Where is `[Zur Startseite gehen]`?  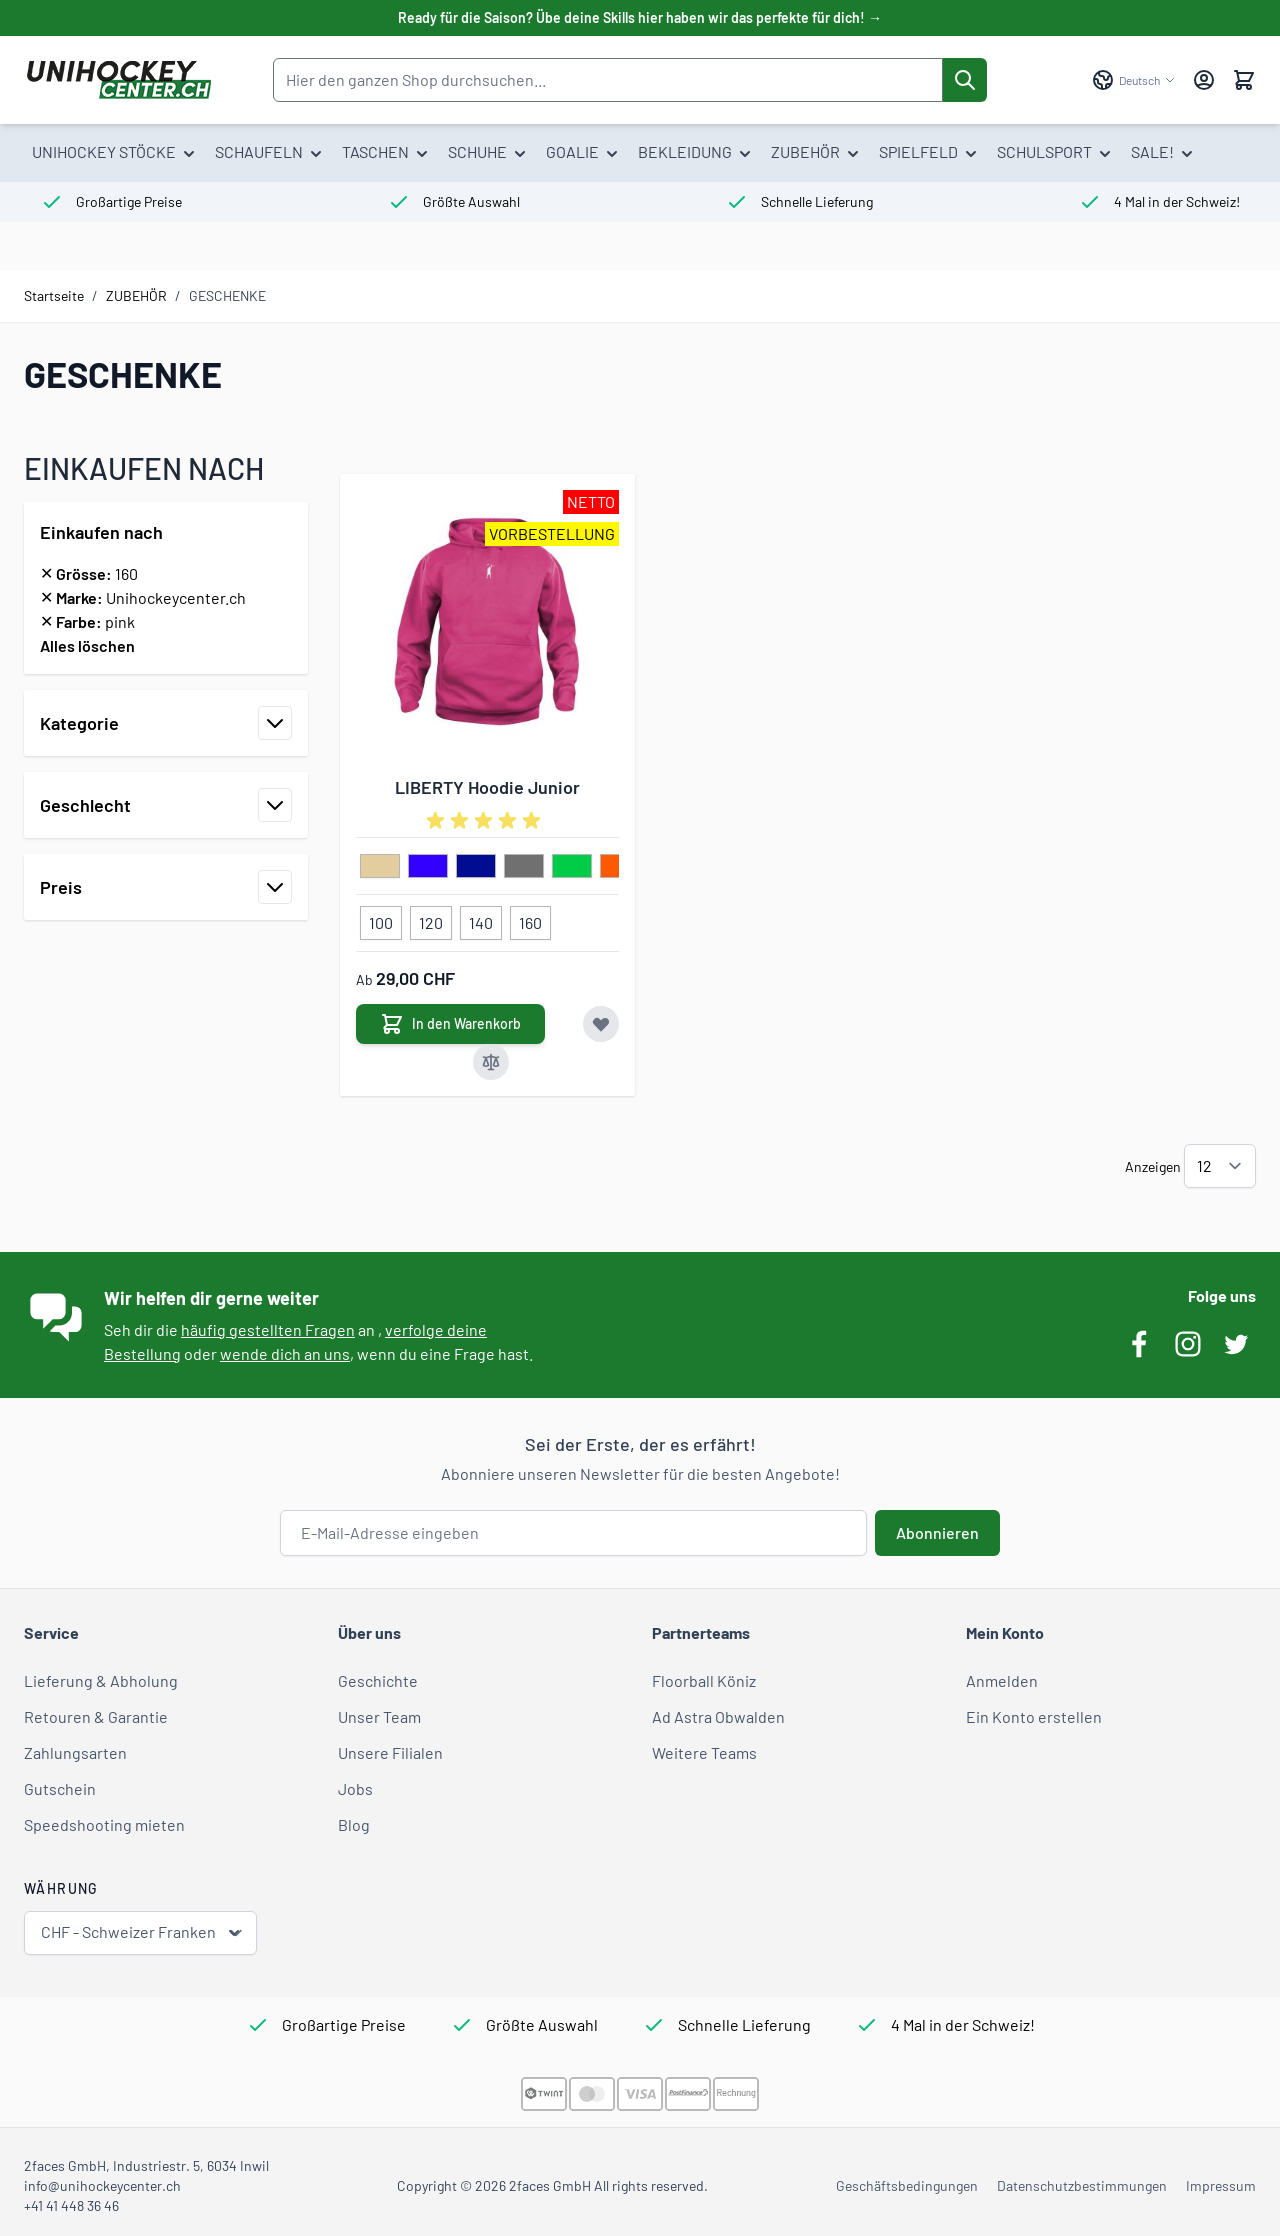
[Zur Startseite gehen] is located at coordinates (118, 80).